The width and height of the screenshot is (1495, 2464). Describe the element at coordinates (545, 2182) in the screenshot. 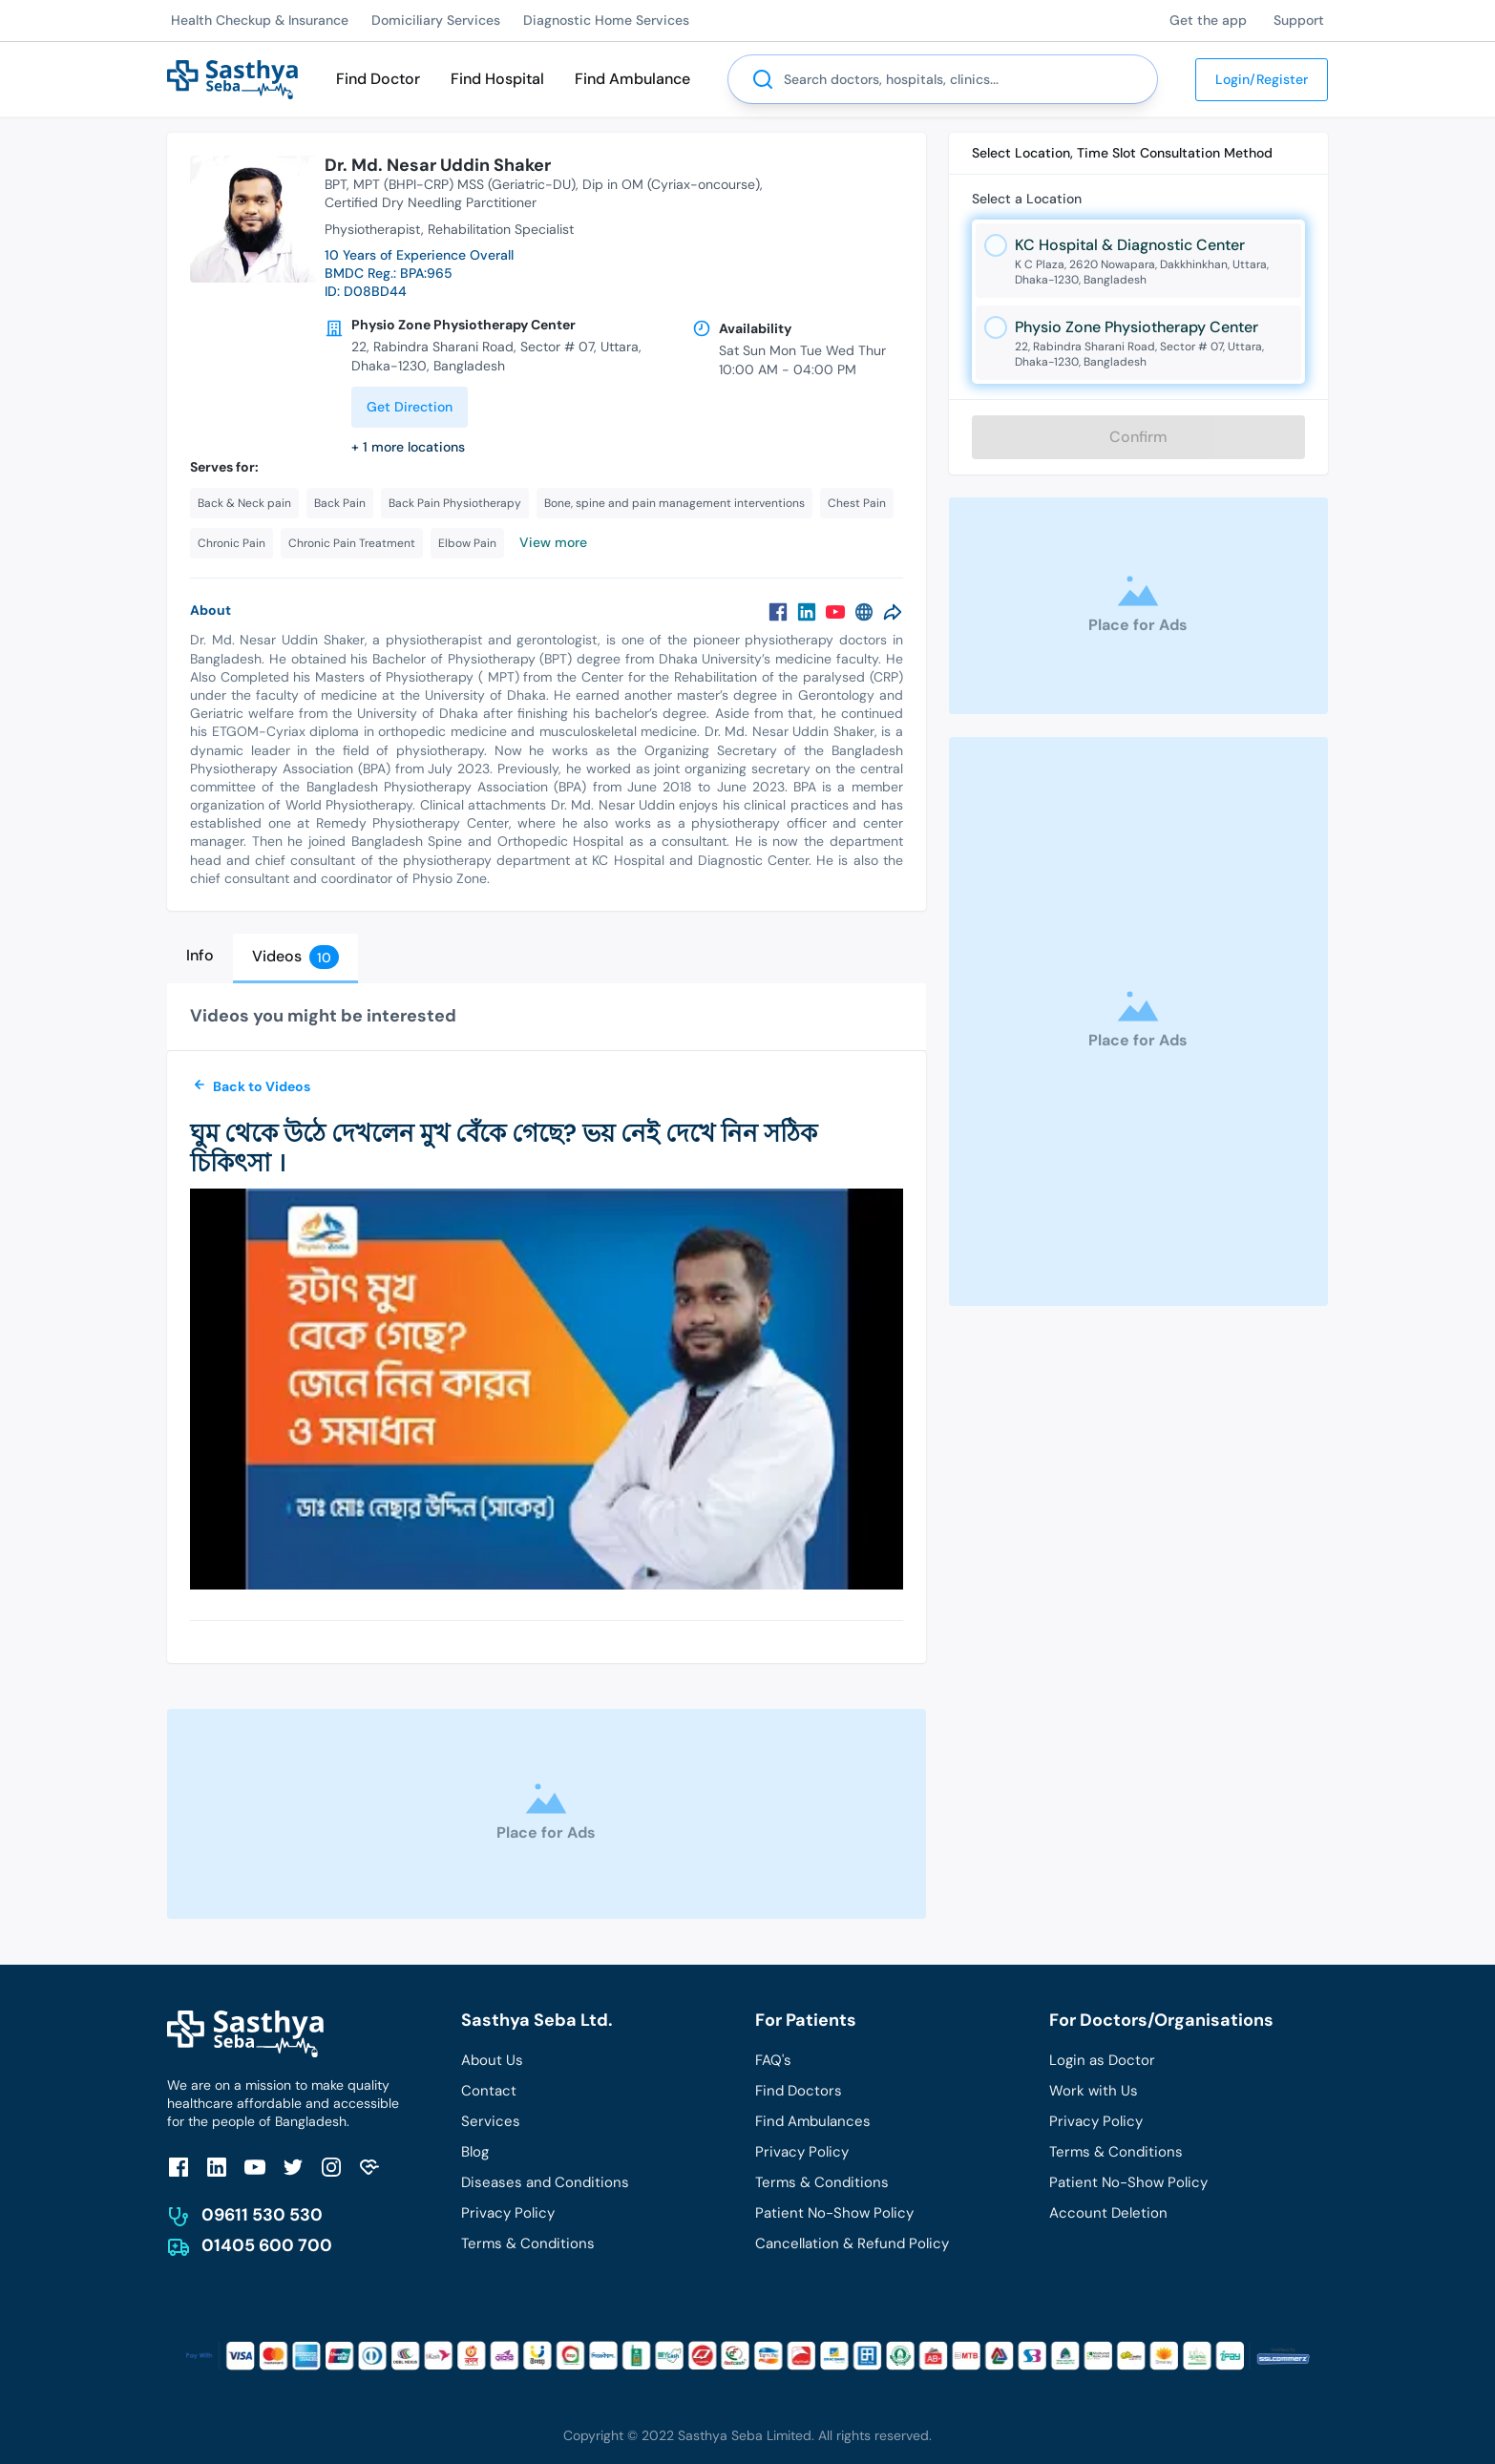

I see `Diseases and Conditions` at that location.